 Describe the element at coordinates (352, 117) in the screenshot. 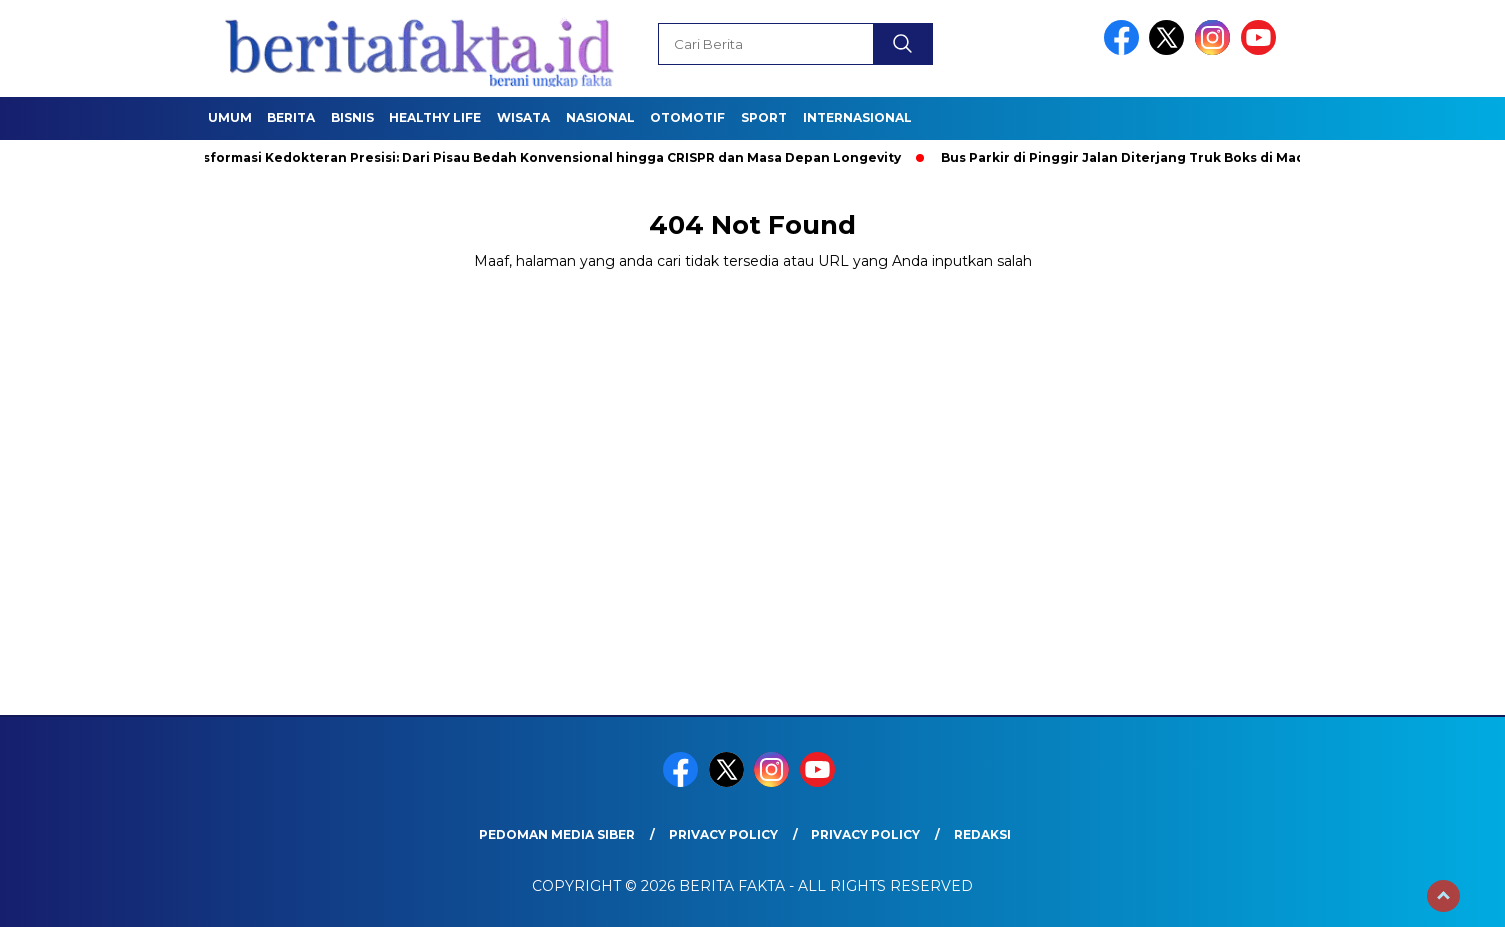

I see `Bisnis` at that location.